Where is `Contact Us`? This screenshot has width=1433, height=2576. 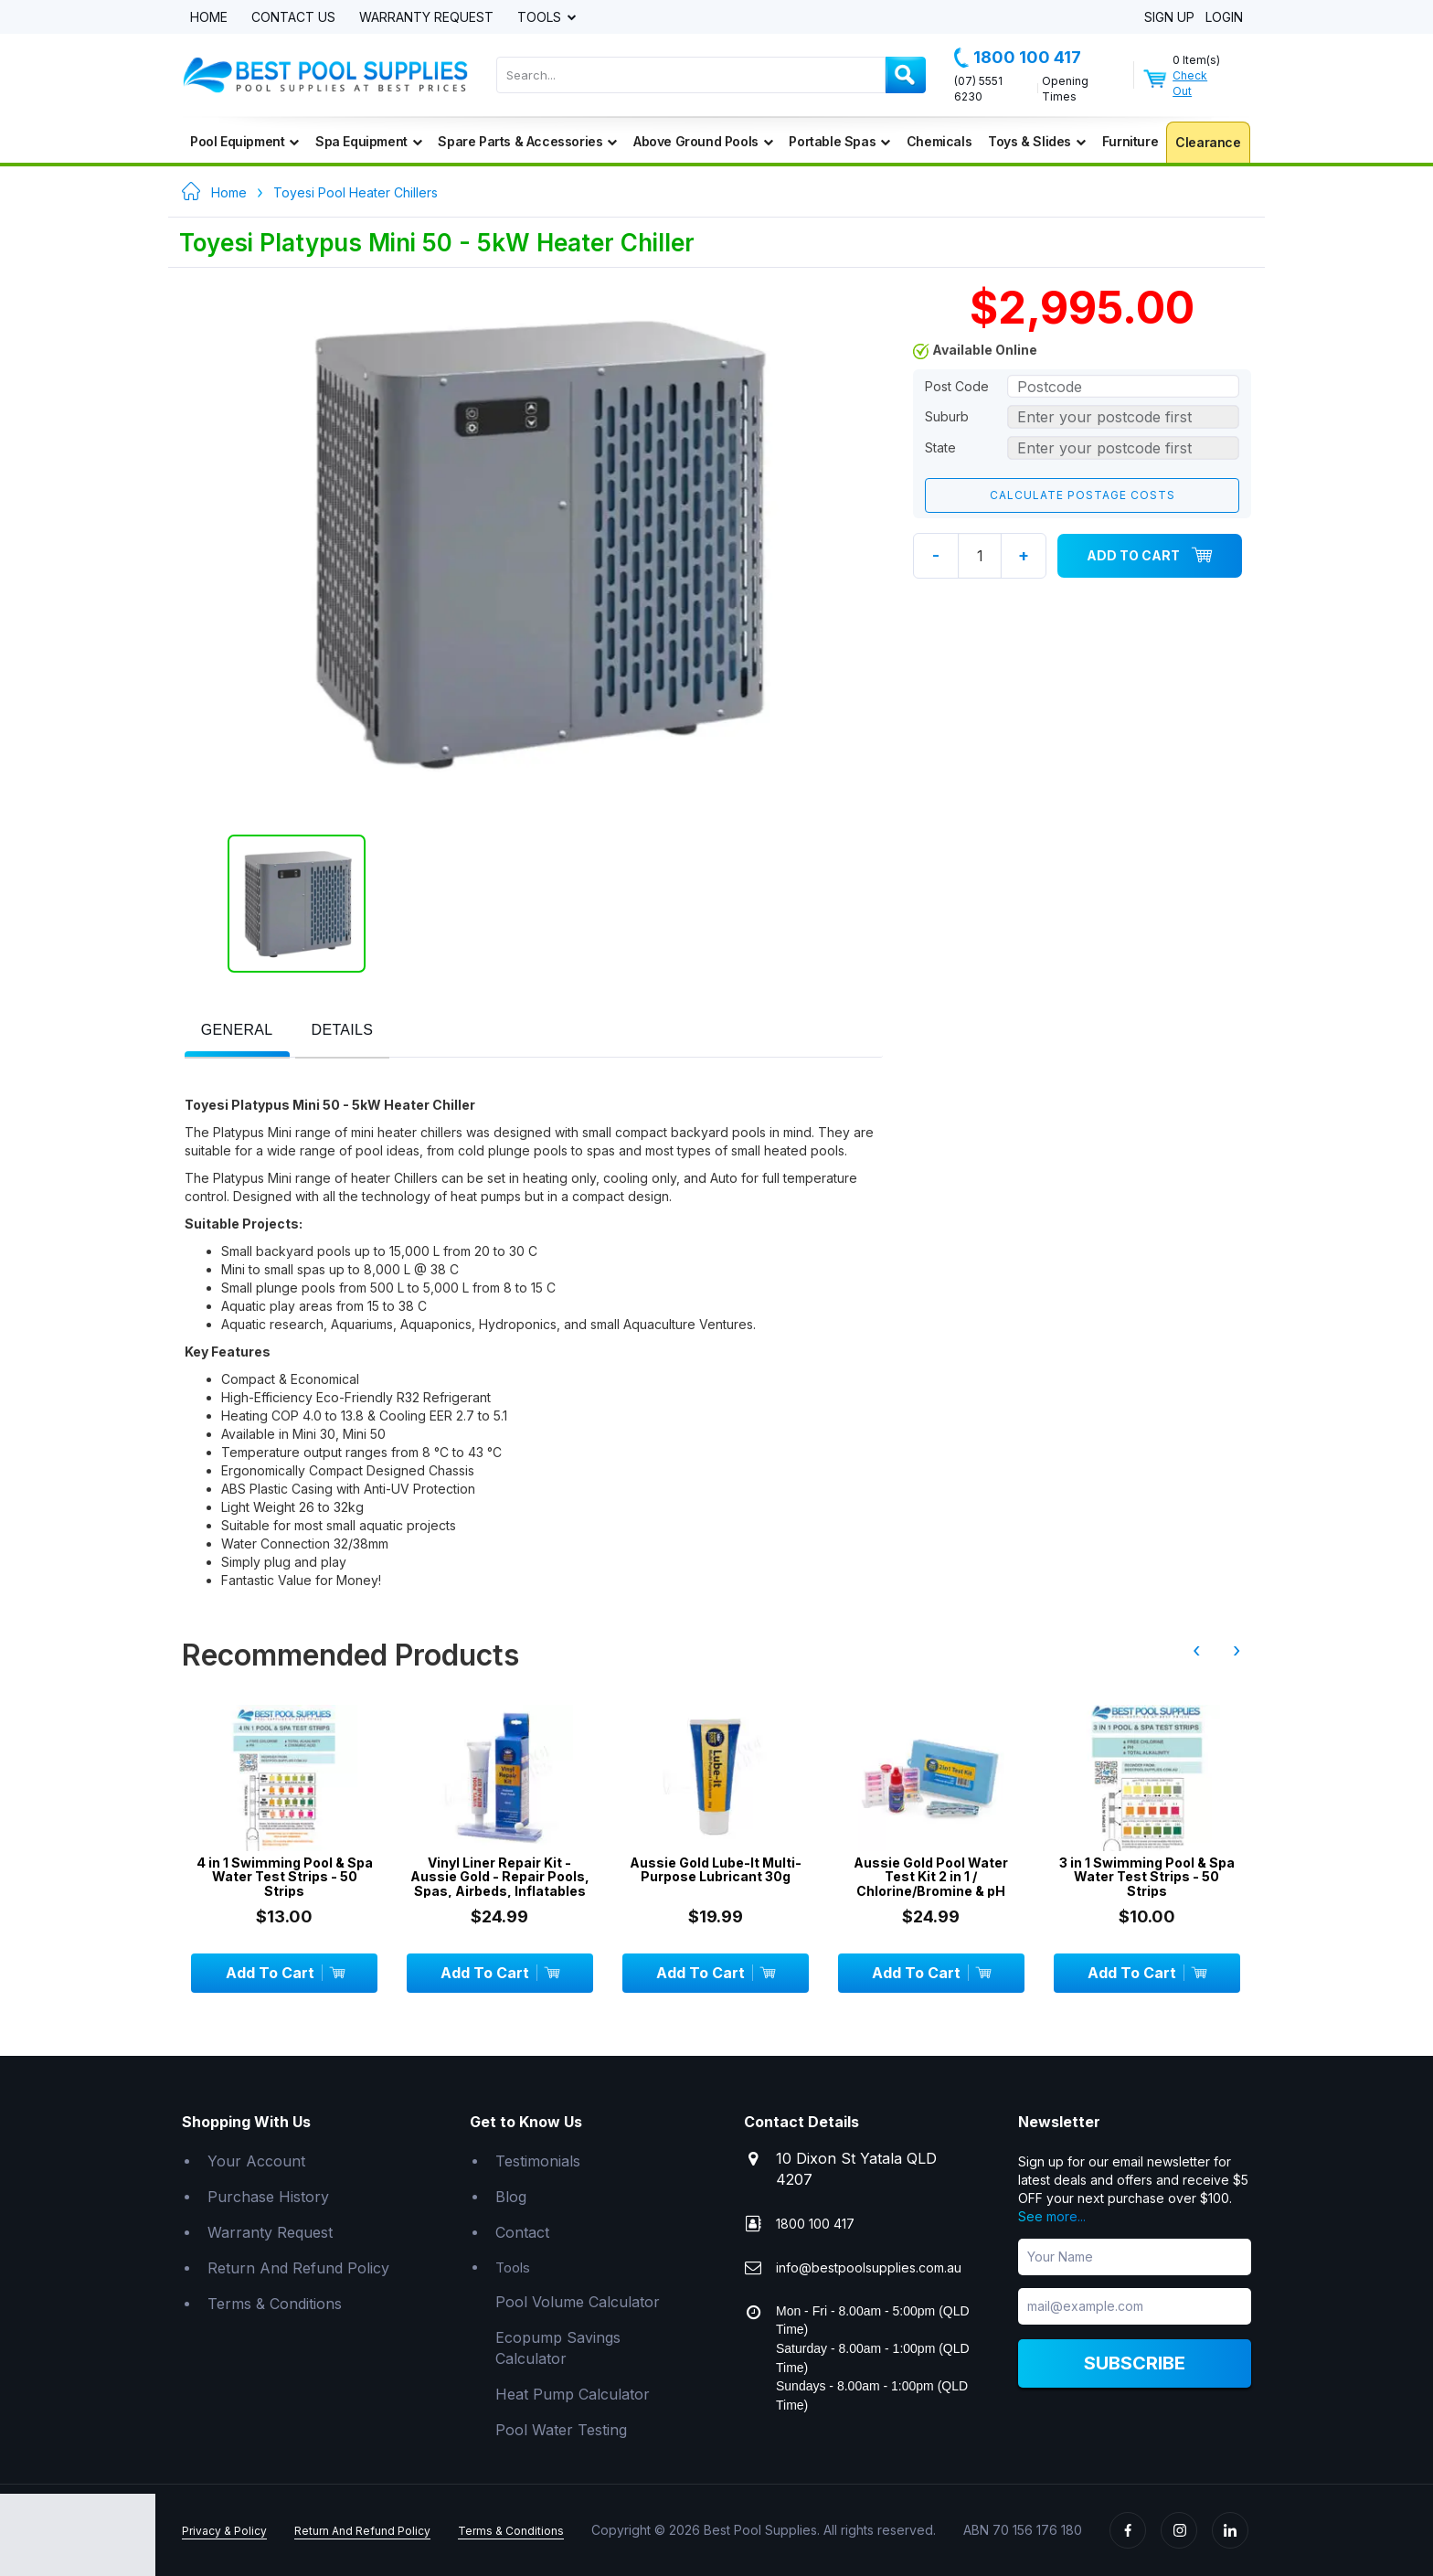
Contact Us is located at coordinates (293, 18).